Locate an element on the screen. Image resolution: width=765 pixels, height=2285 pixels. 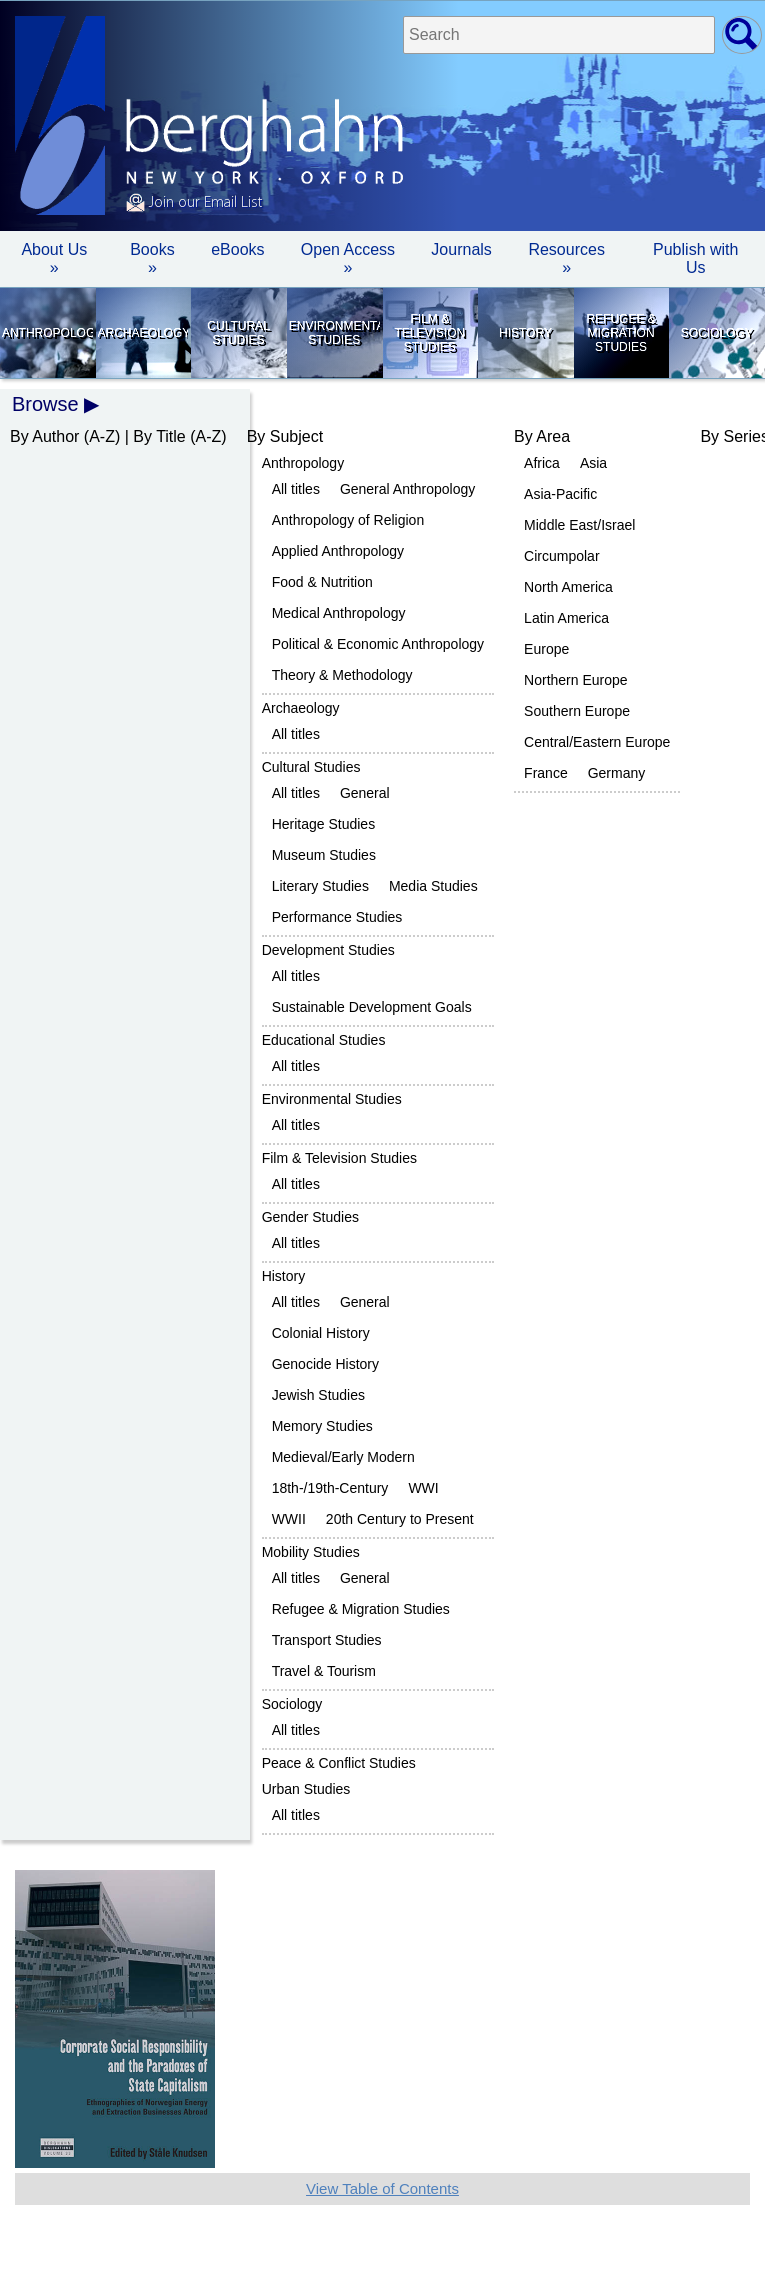
Browse is located at coordinates (45, 404).